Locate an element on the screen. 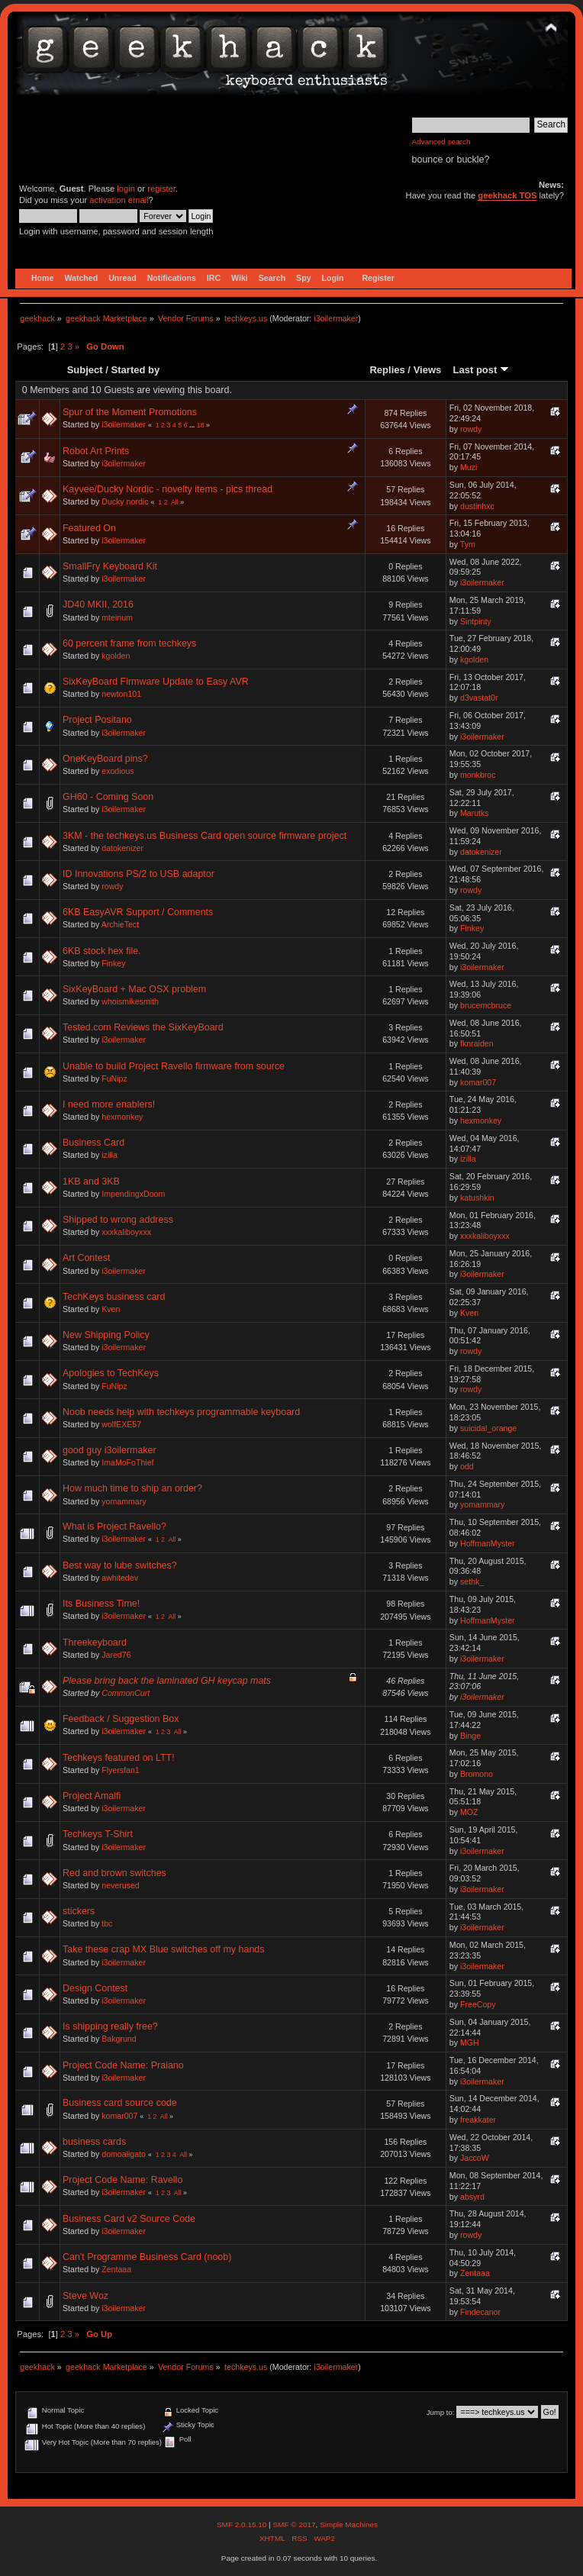 The image size is (583, 2576). Marutks is located at coordinates (474, 812).